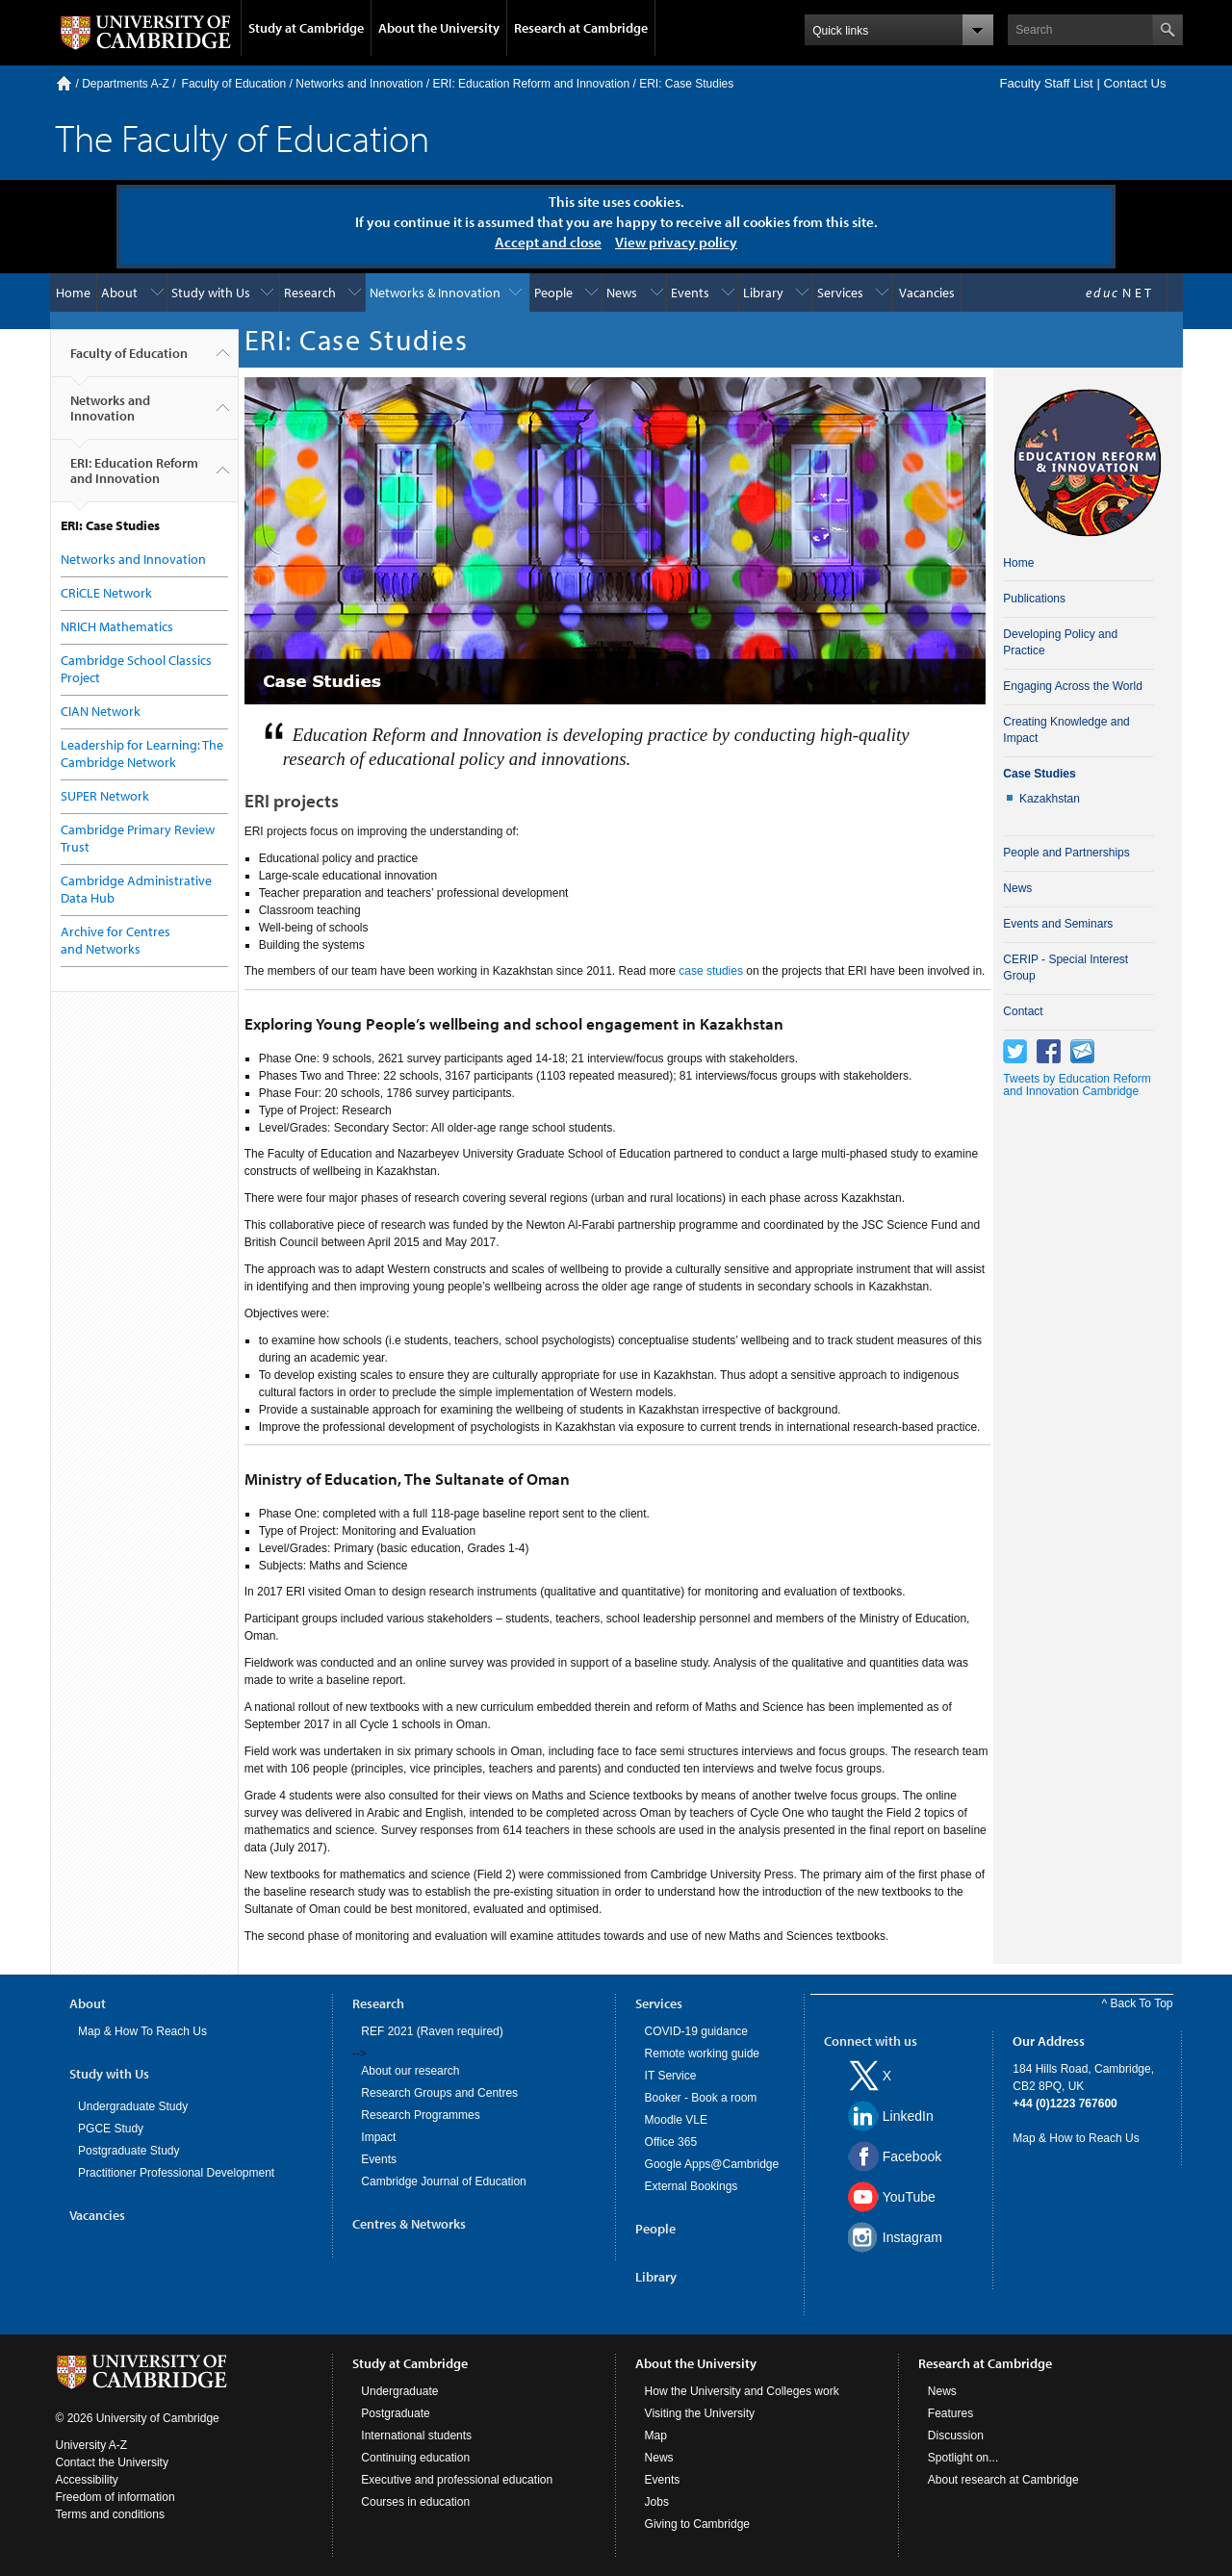  I want to click on Discussion, so click(956, 2435).